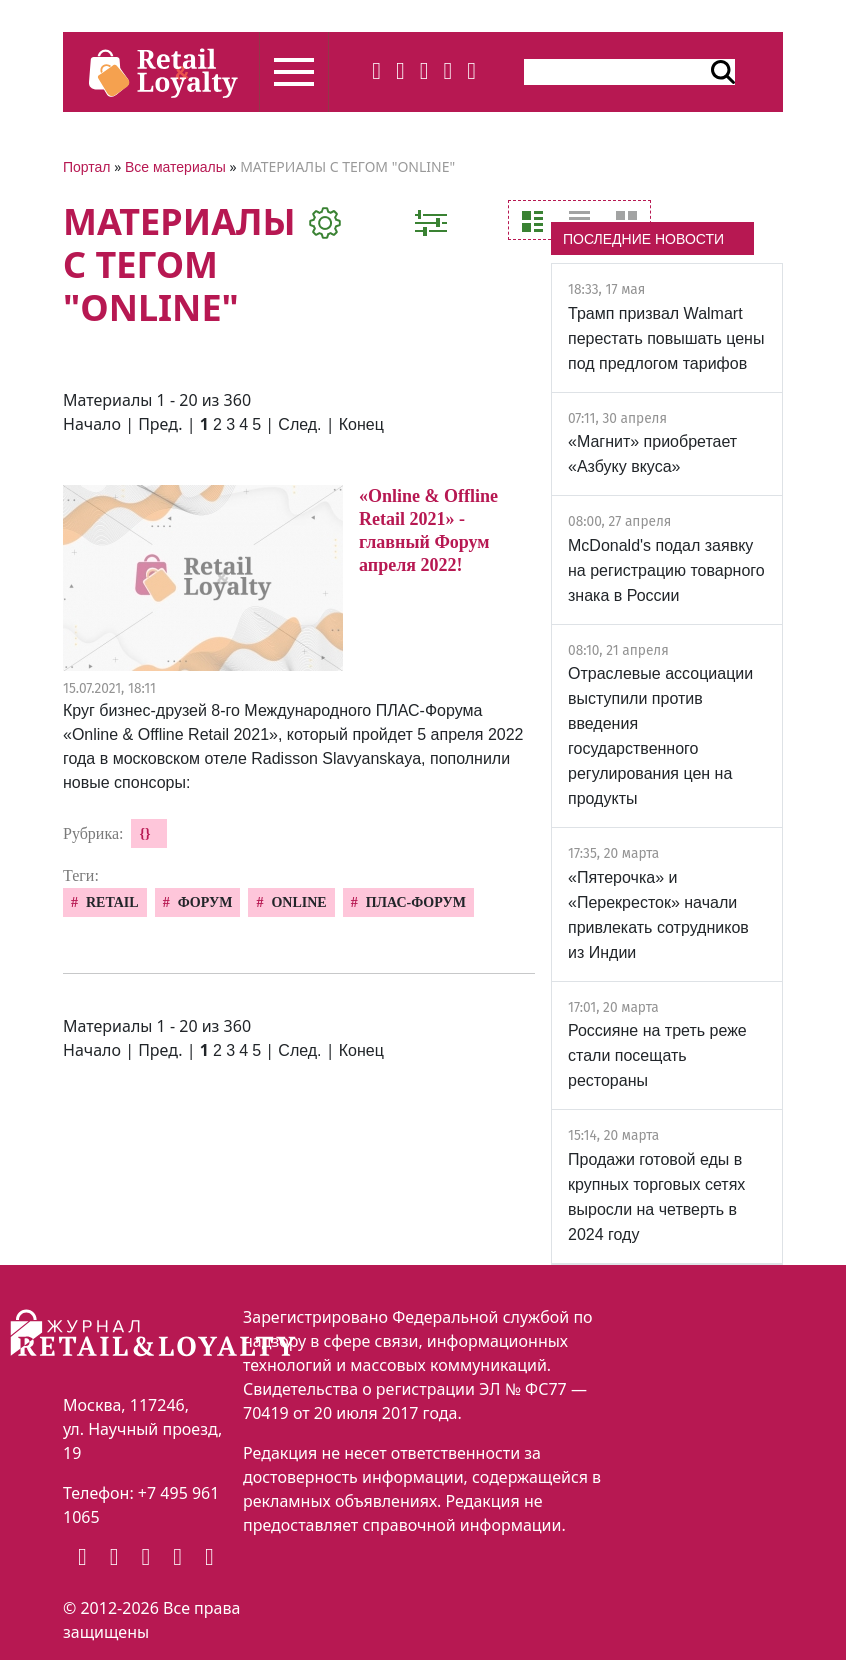 This screenshot has width=846, height=1660. Describe the element at coordinates (299, 424) in the screenshot. I see `След.` at that location.